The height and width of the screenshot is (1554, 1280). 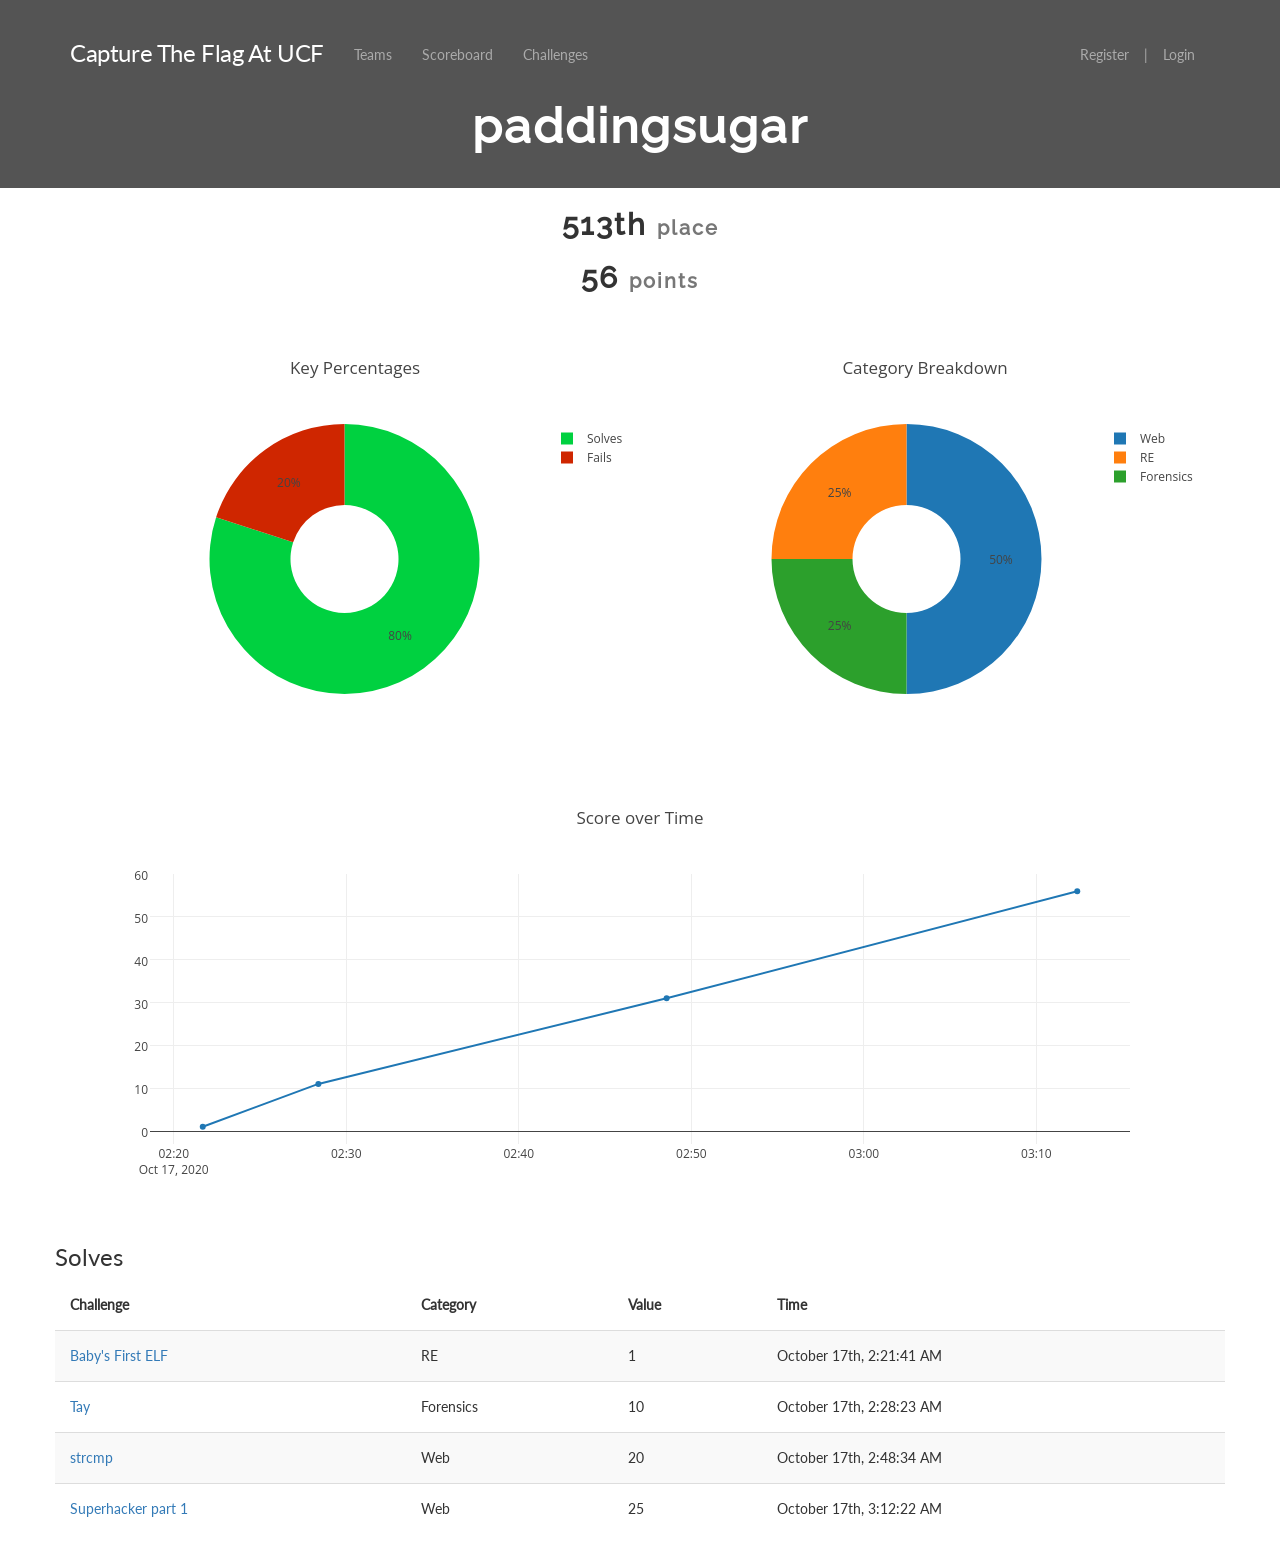 I want to click on Register, so click(x=1104, y=54).